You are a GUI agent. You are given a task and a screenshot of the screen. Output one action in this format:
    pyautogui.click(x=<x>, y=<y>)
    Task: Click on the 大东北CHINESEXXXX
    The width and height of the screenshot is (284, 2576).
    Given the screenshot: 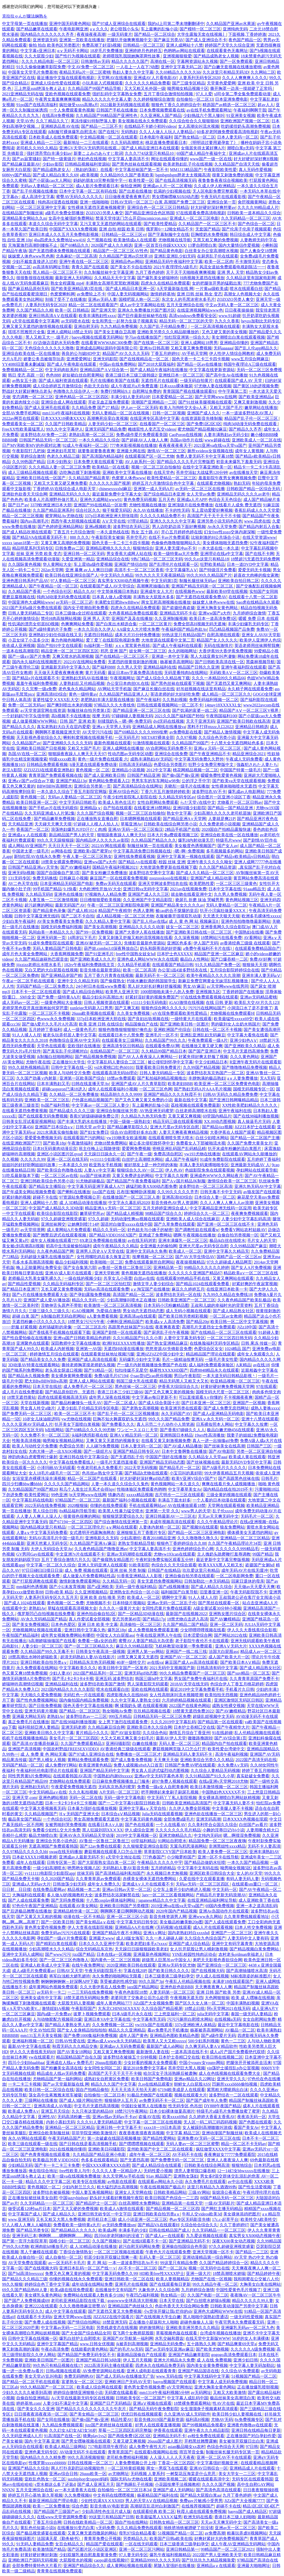 What is the action you would take?
    pyautogui.click(x=118, y=2008)
    